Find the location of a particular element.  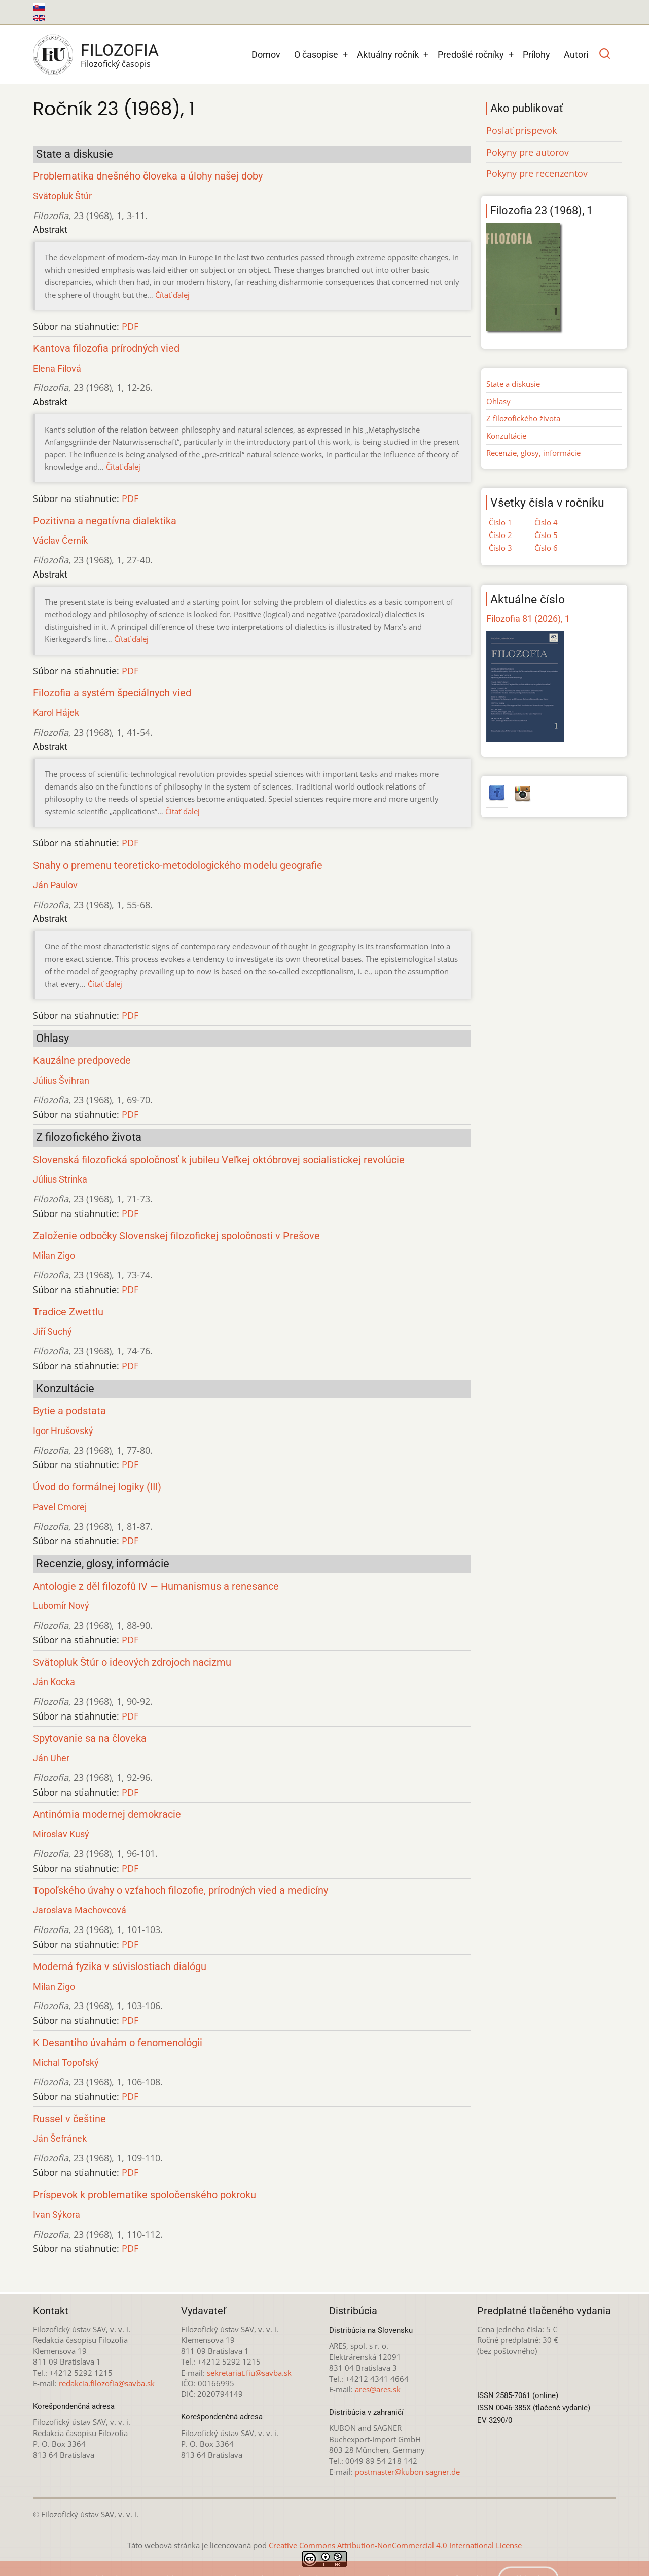

sekretariat.fiu@savba.sk is located at coordinates (249, 2373).